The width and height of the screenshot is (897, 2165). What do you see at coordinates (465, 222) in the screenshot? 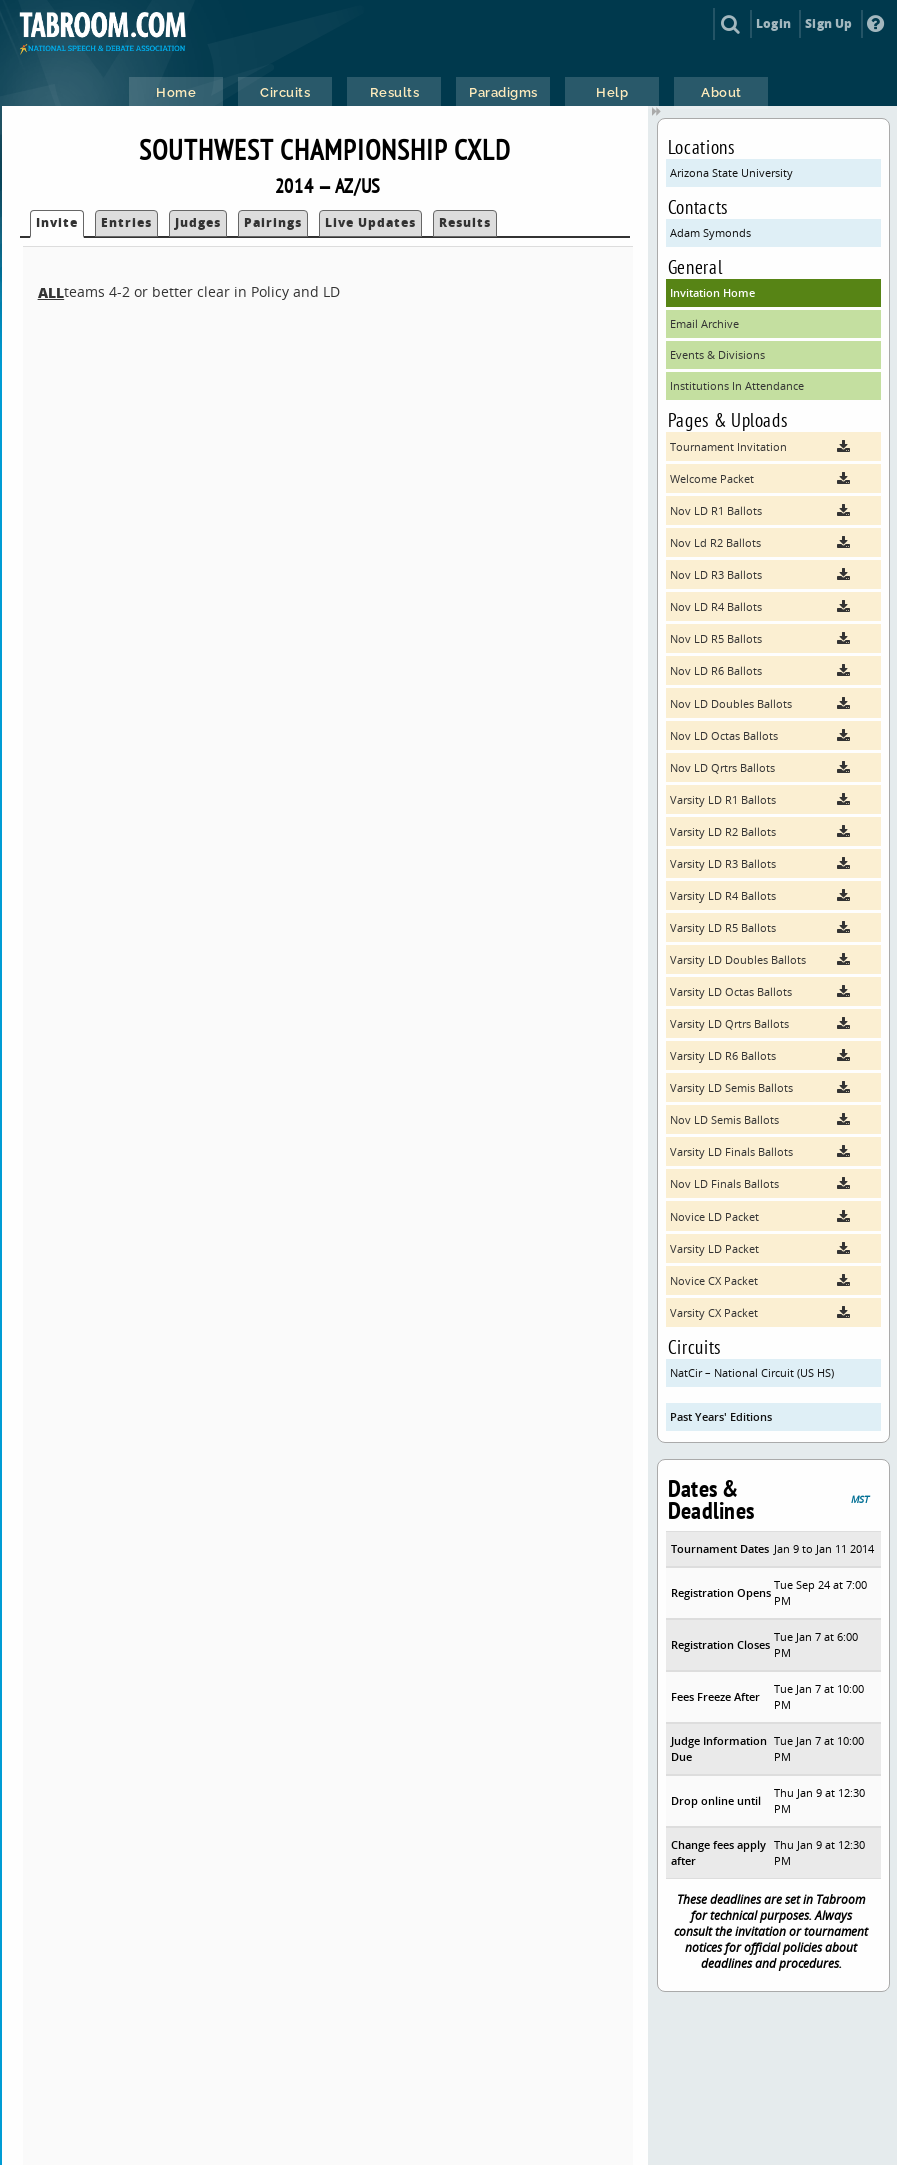
I see `Results` at bounding box center [465, 222].